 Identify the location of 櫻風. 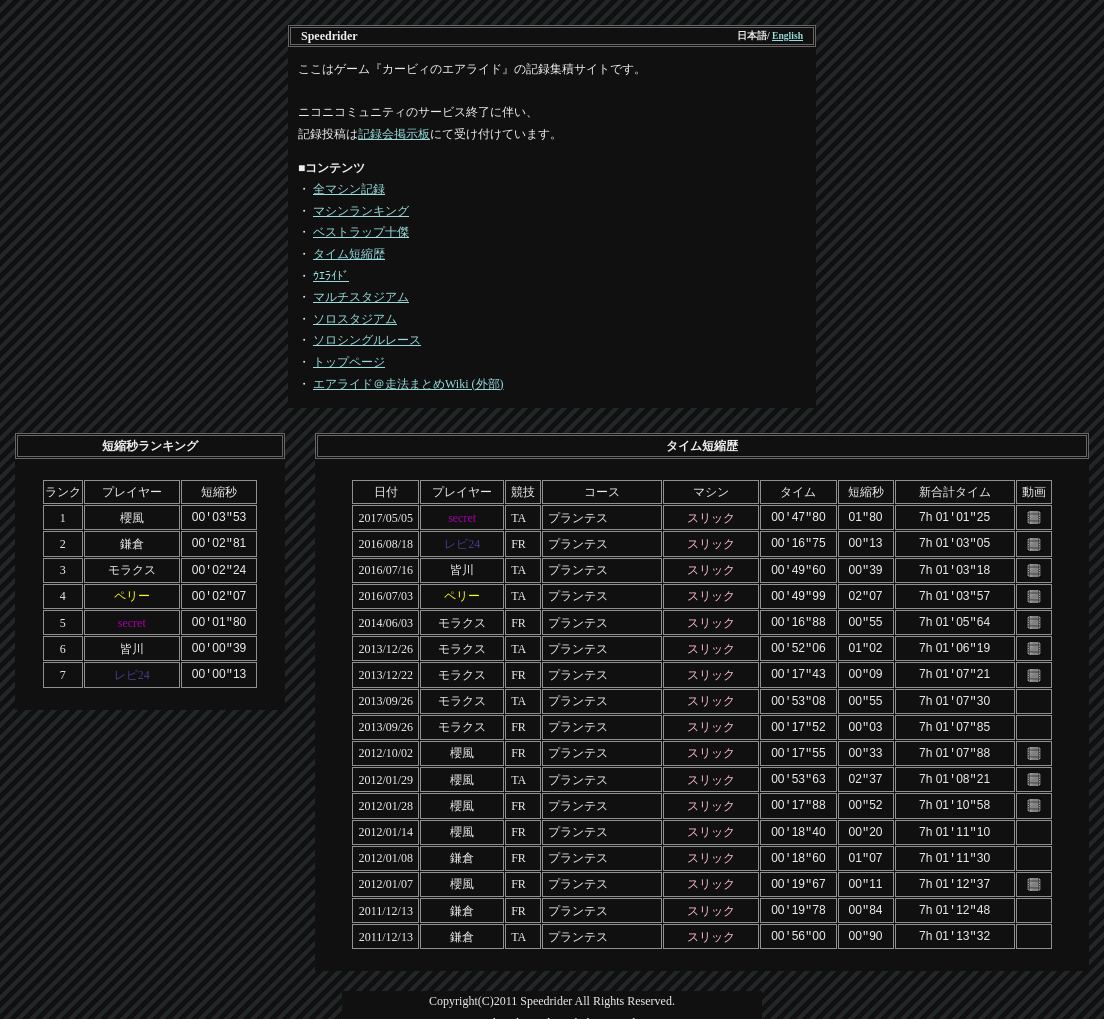
(132, 517).